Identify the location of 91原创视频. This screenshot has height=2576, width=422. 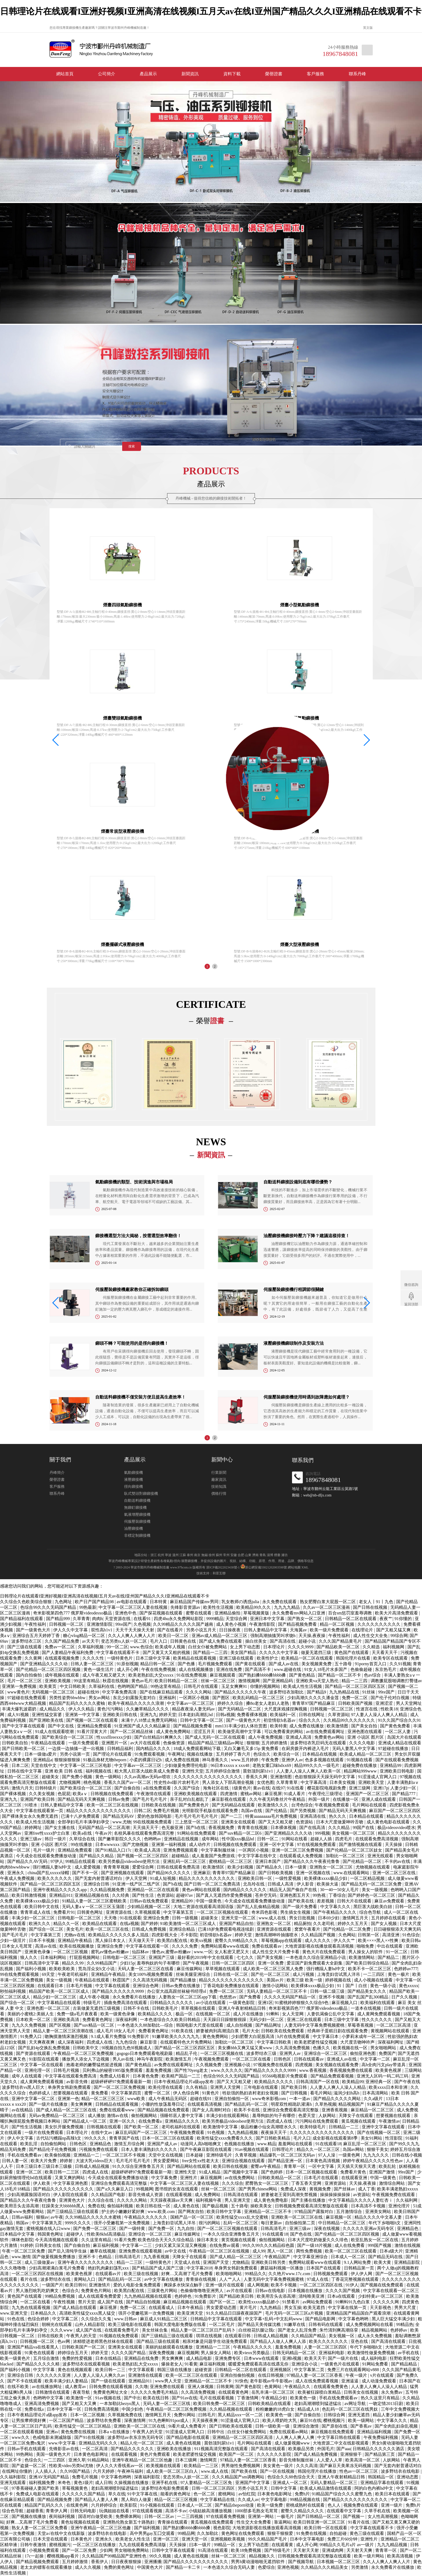
(127, 1663).